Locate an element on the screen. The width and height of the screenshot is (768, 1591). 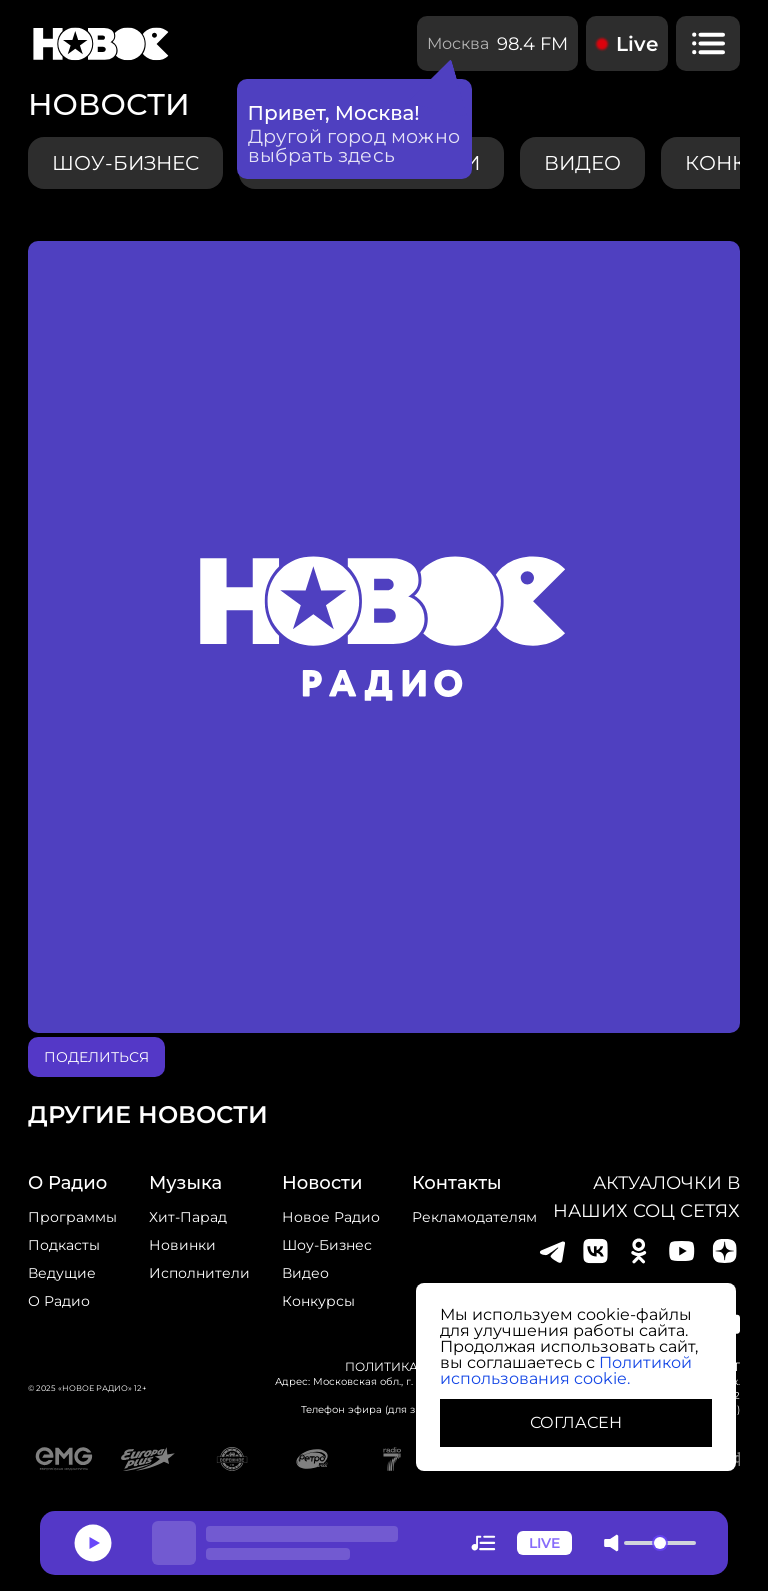
Контакты is located at coordinates (457, 1183).